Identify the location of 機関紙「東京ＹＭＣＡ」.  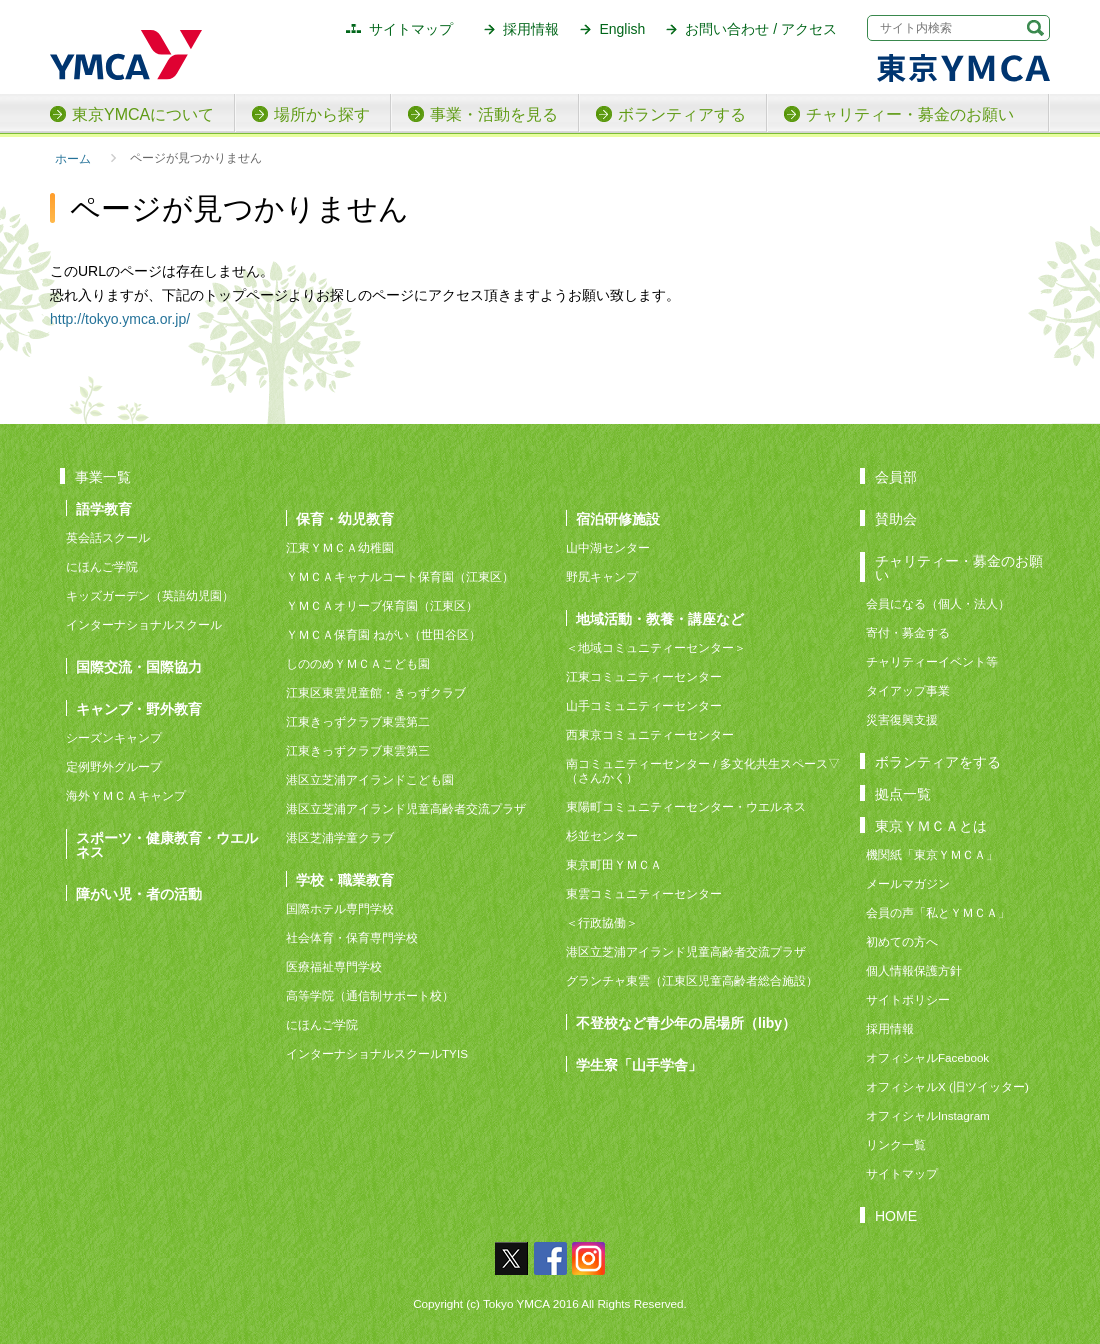
(932, 854).